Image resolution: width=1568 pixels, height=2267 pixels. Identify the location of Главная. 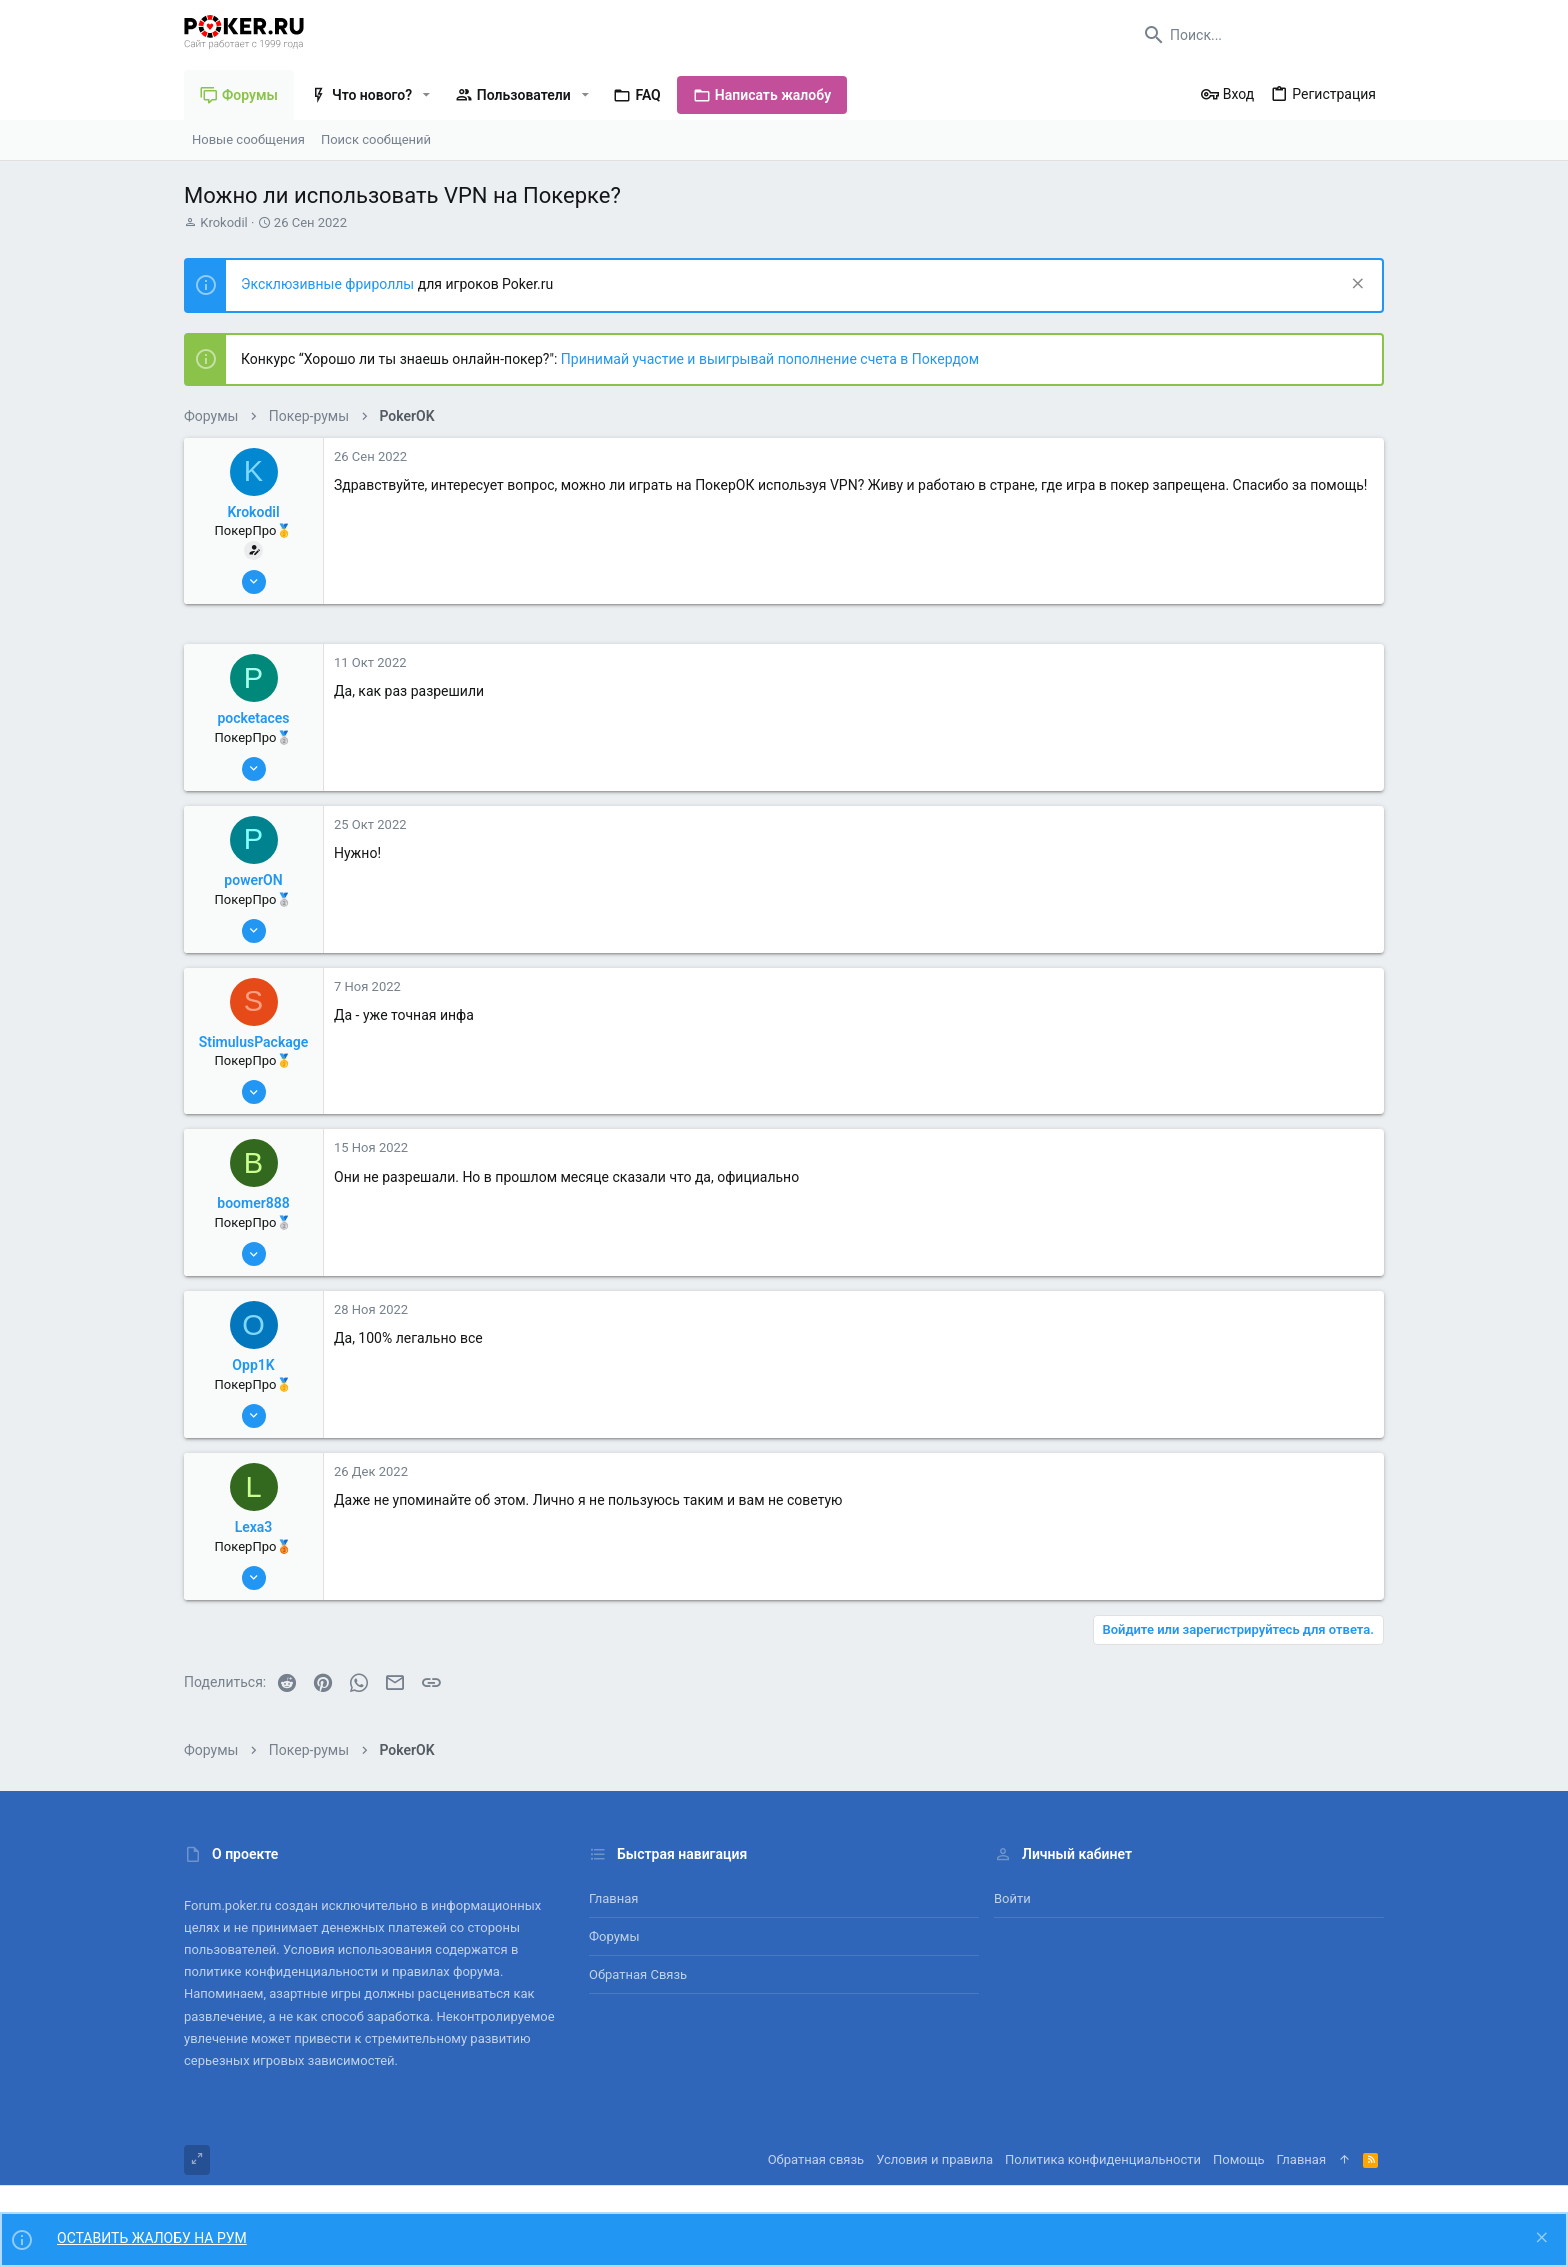
(613, 1898).